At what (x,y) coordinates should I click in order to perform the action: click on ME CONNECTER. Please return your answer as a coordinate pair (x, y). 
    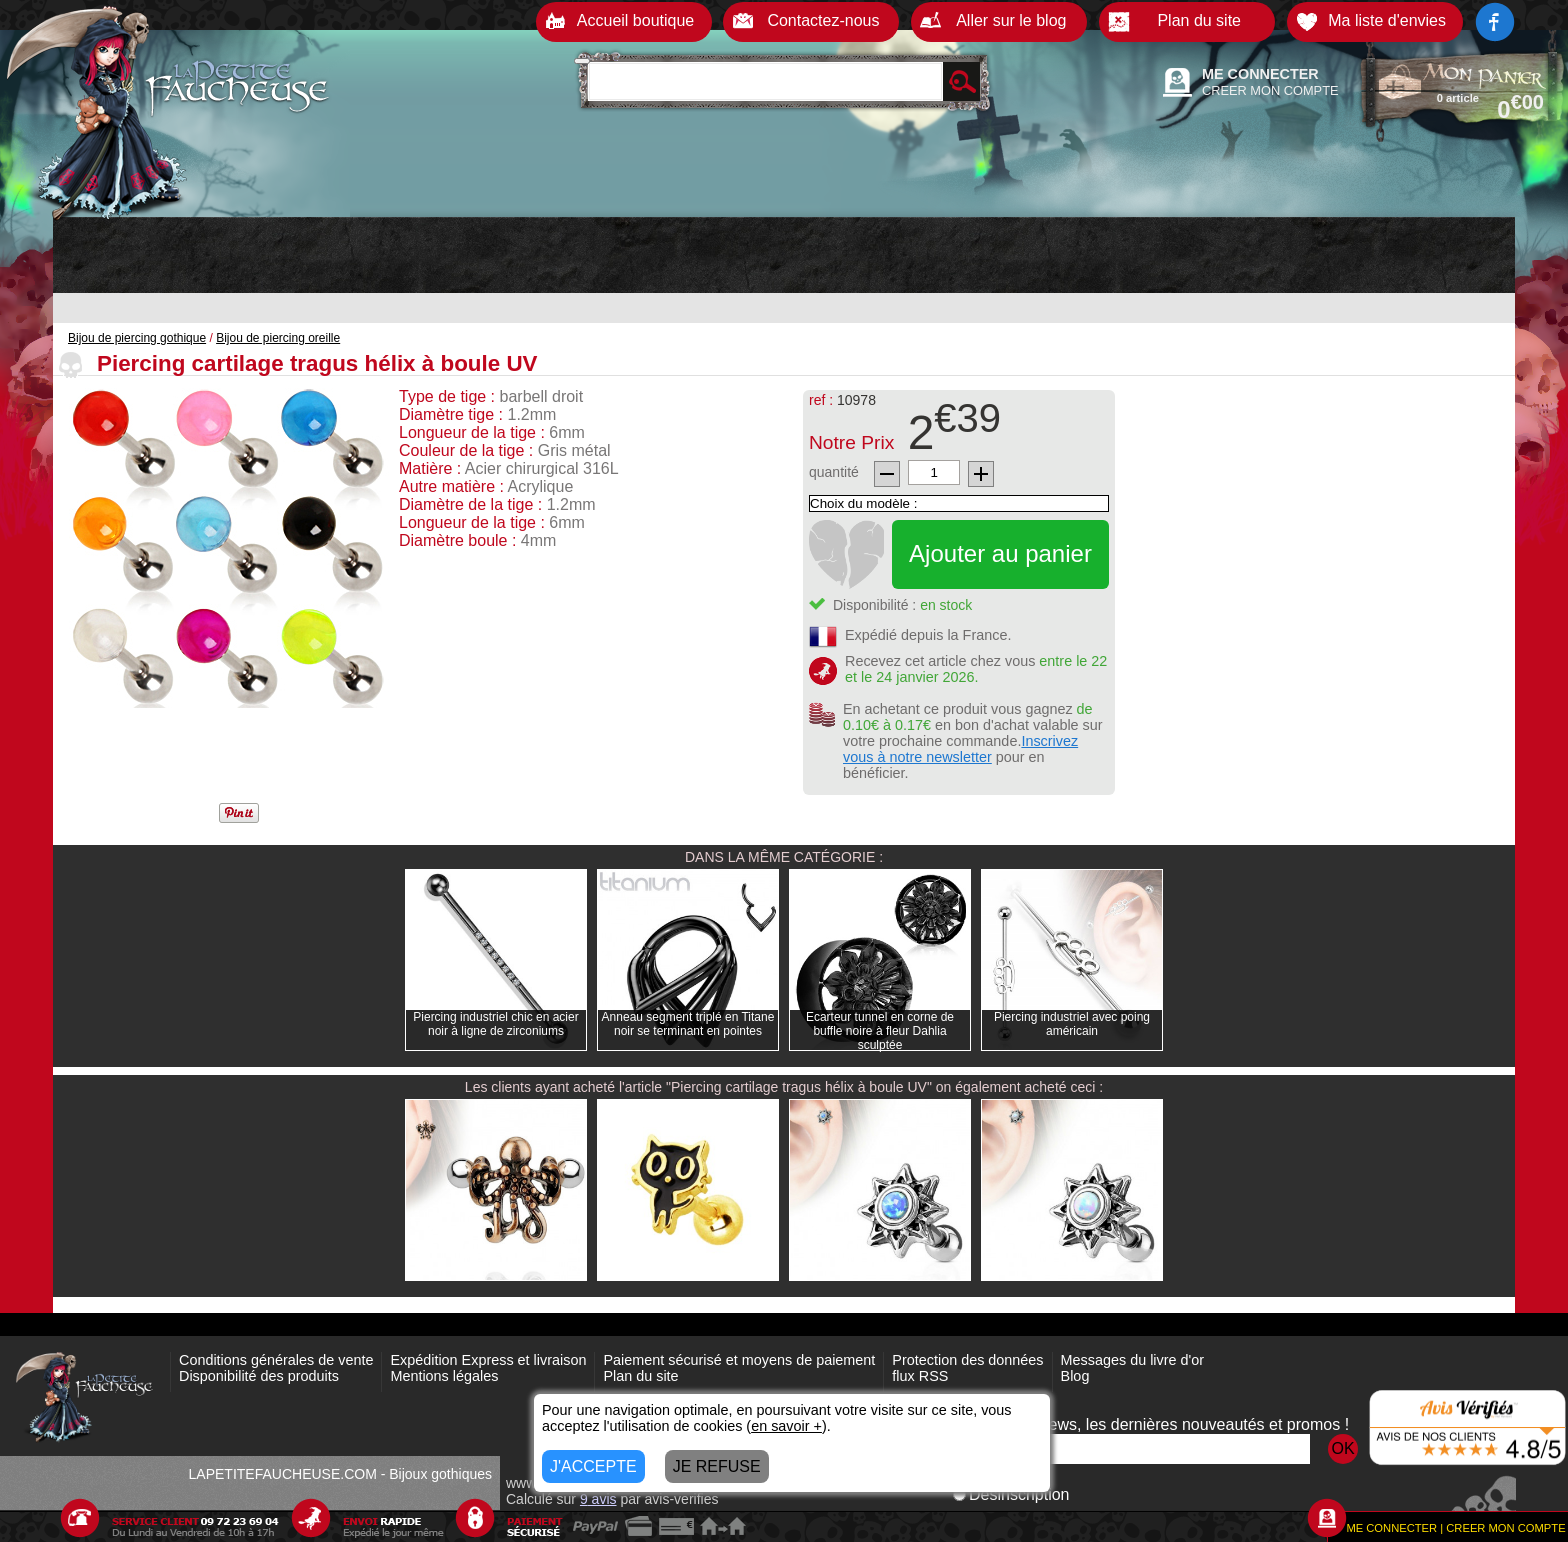
    Looking at the image, I should click on (1260, 74).